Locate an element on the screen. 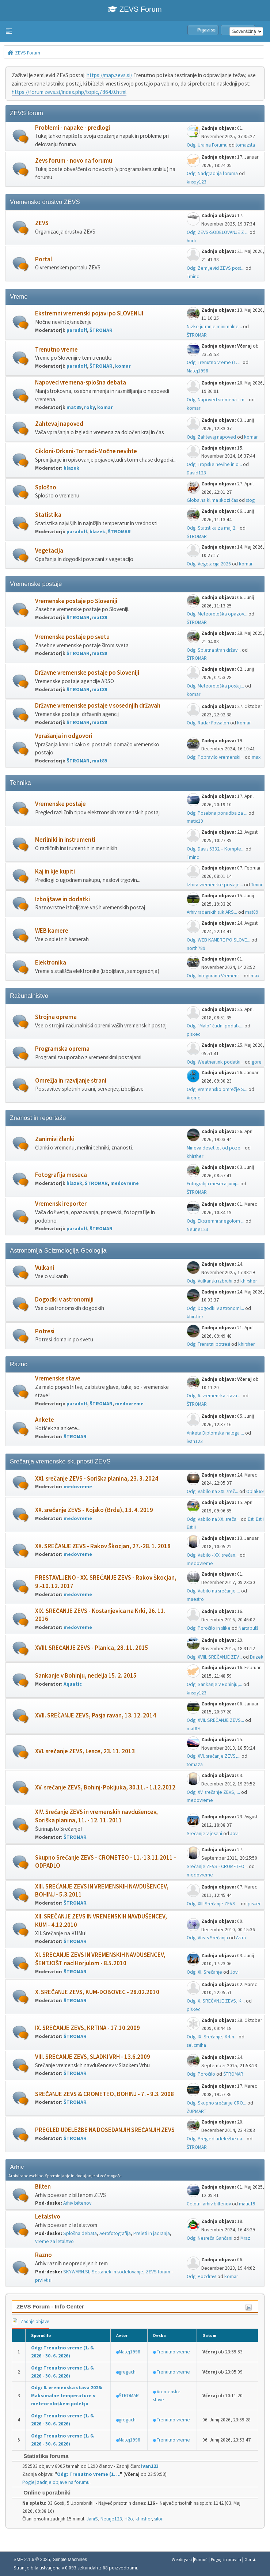  Odg: XVII. SREČANJE ZEVS... is located at coordinates (215, 1720).